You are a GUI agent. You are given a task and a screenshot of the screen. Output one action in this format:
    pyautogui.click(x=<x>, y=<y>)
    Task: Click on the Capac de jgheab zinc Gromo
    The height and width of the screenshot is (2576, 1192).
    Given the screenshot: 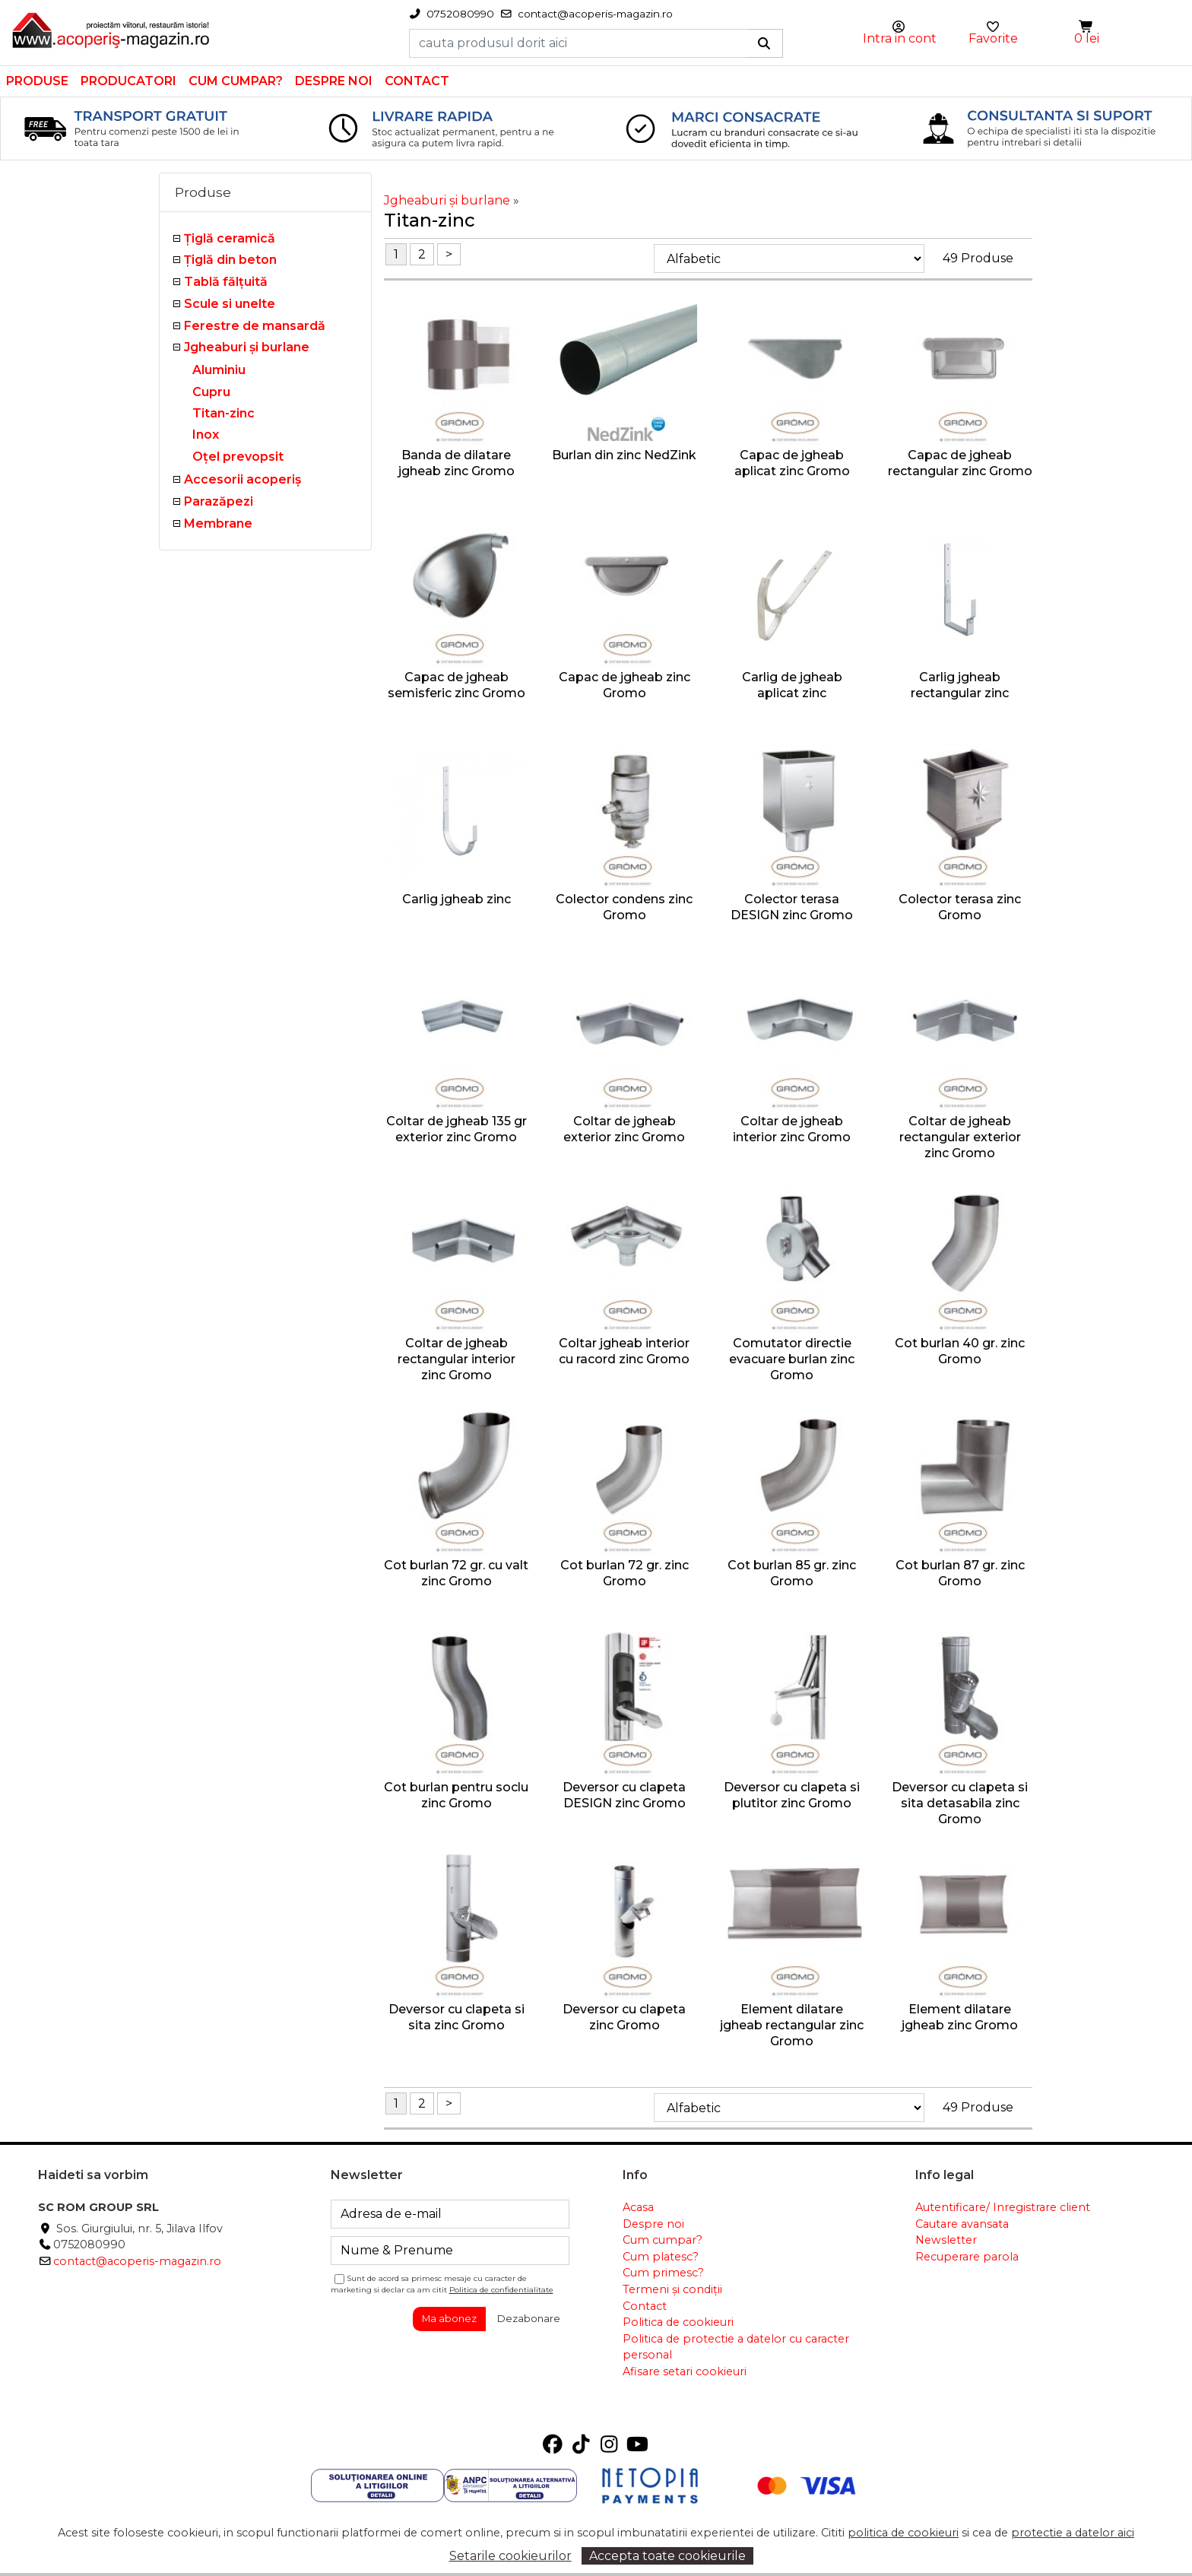 What is the action you would take?
    pyautogui.click(x=624, y=685)
    